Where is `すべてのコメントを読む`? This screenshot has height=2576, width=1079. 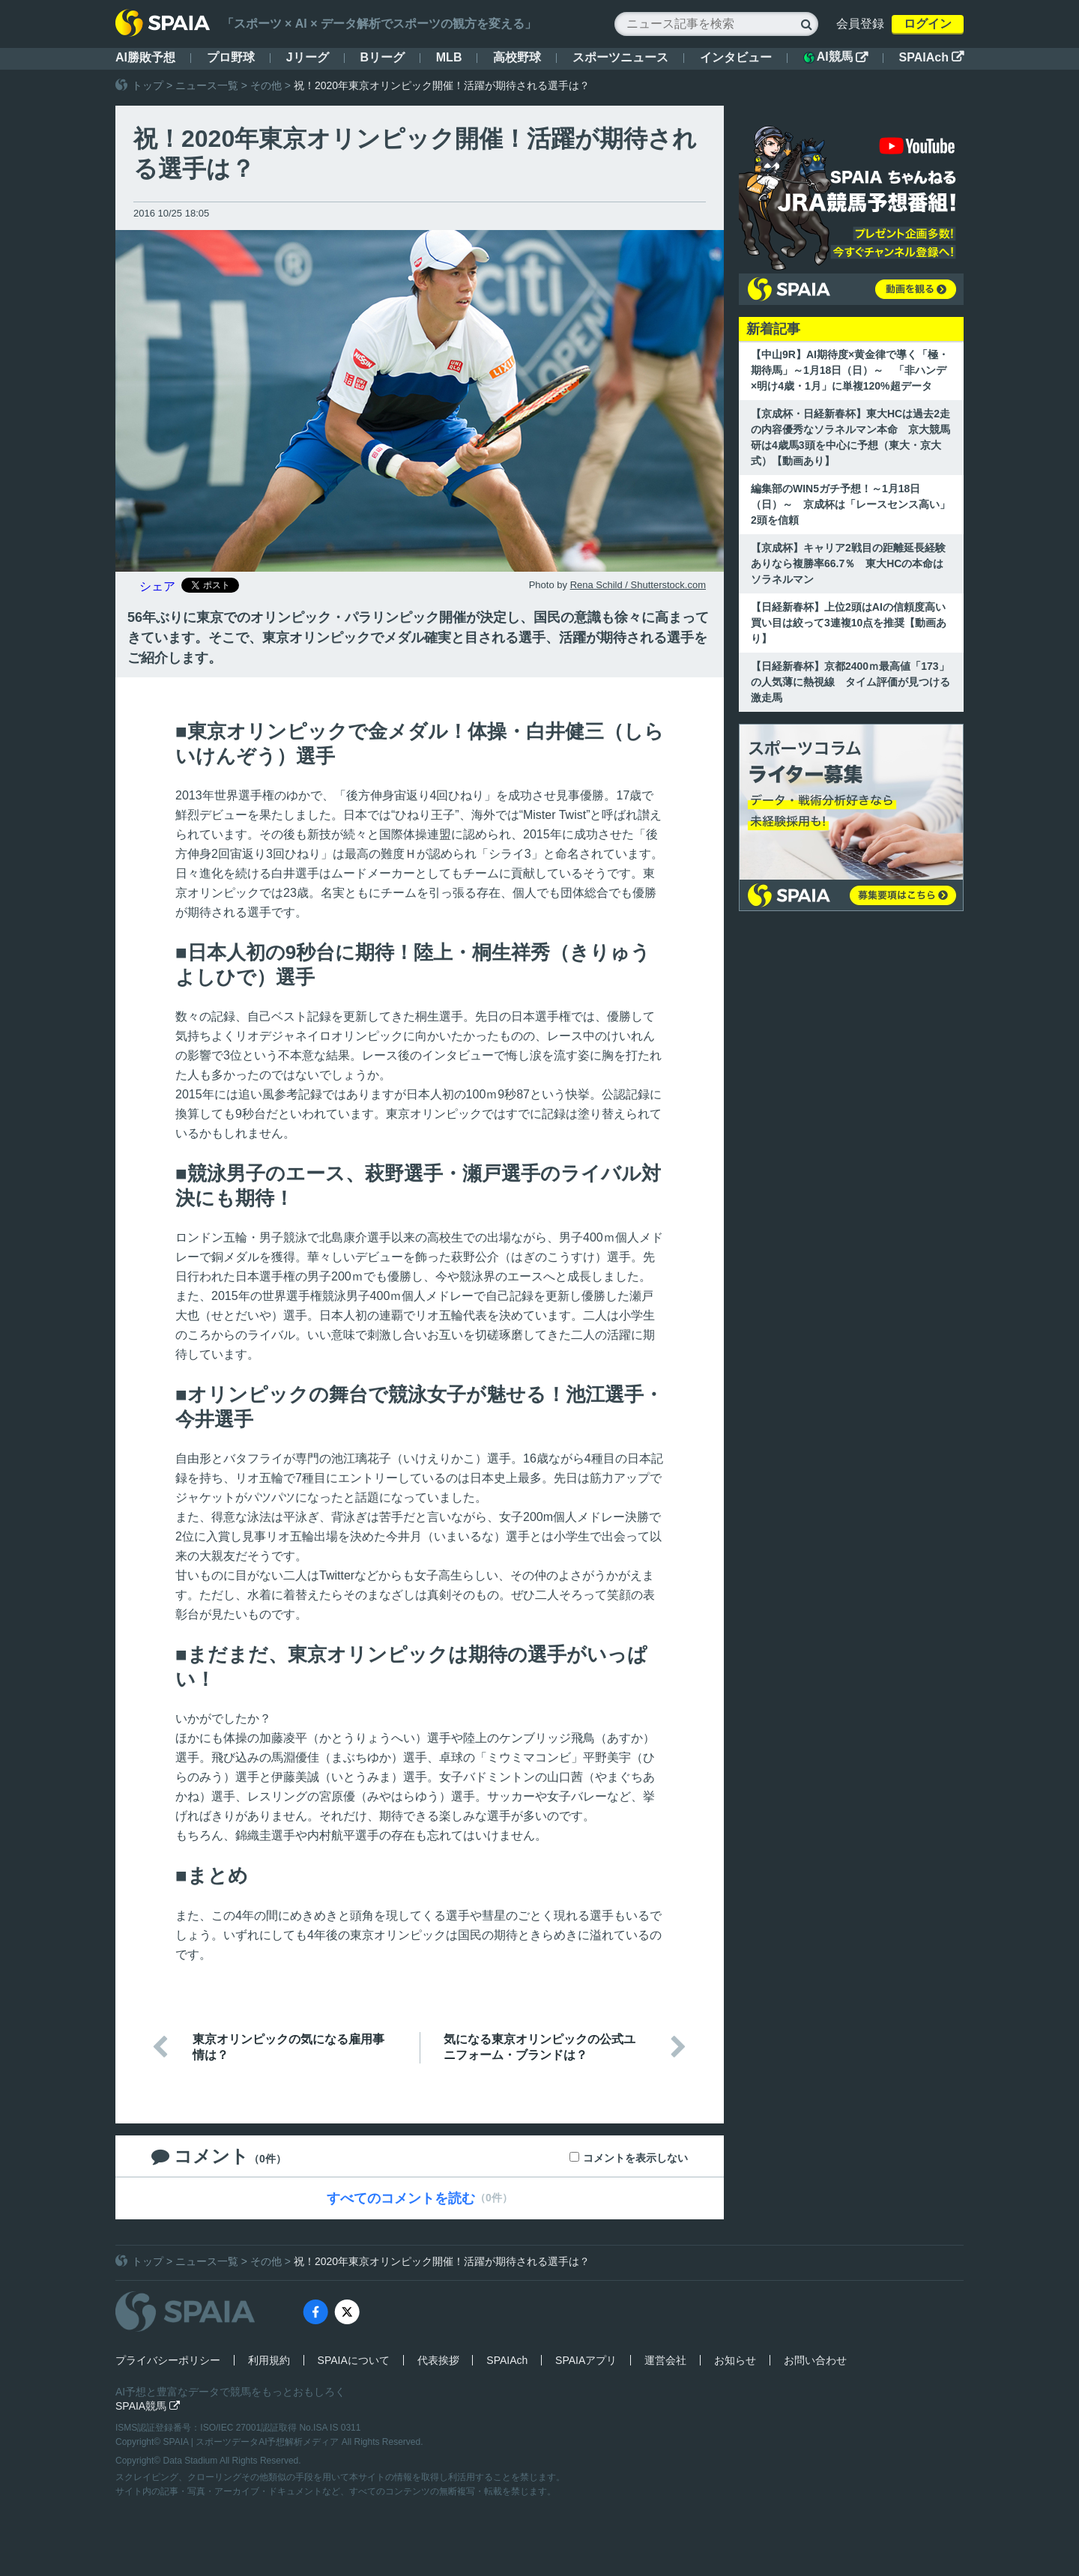
すべてのコメントを読む is located at coordinates (401, 2198).